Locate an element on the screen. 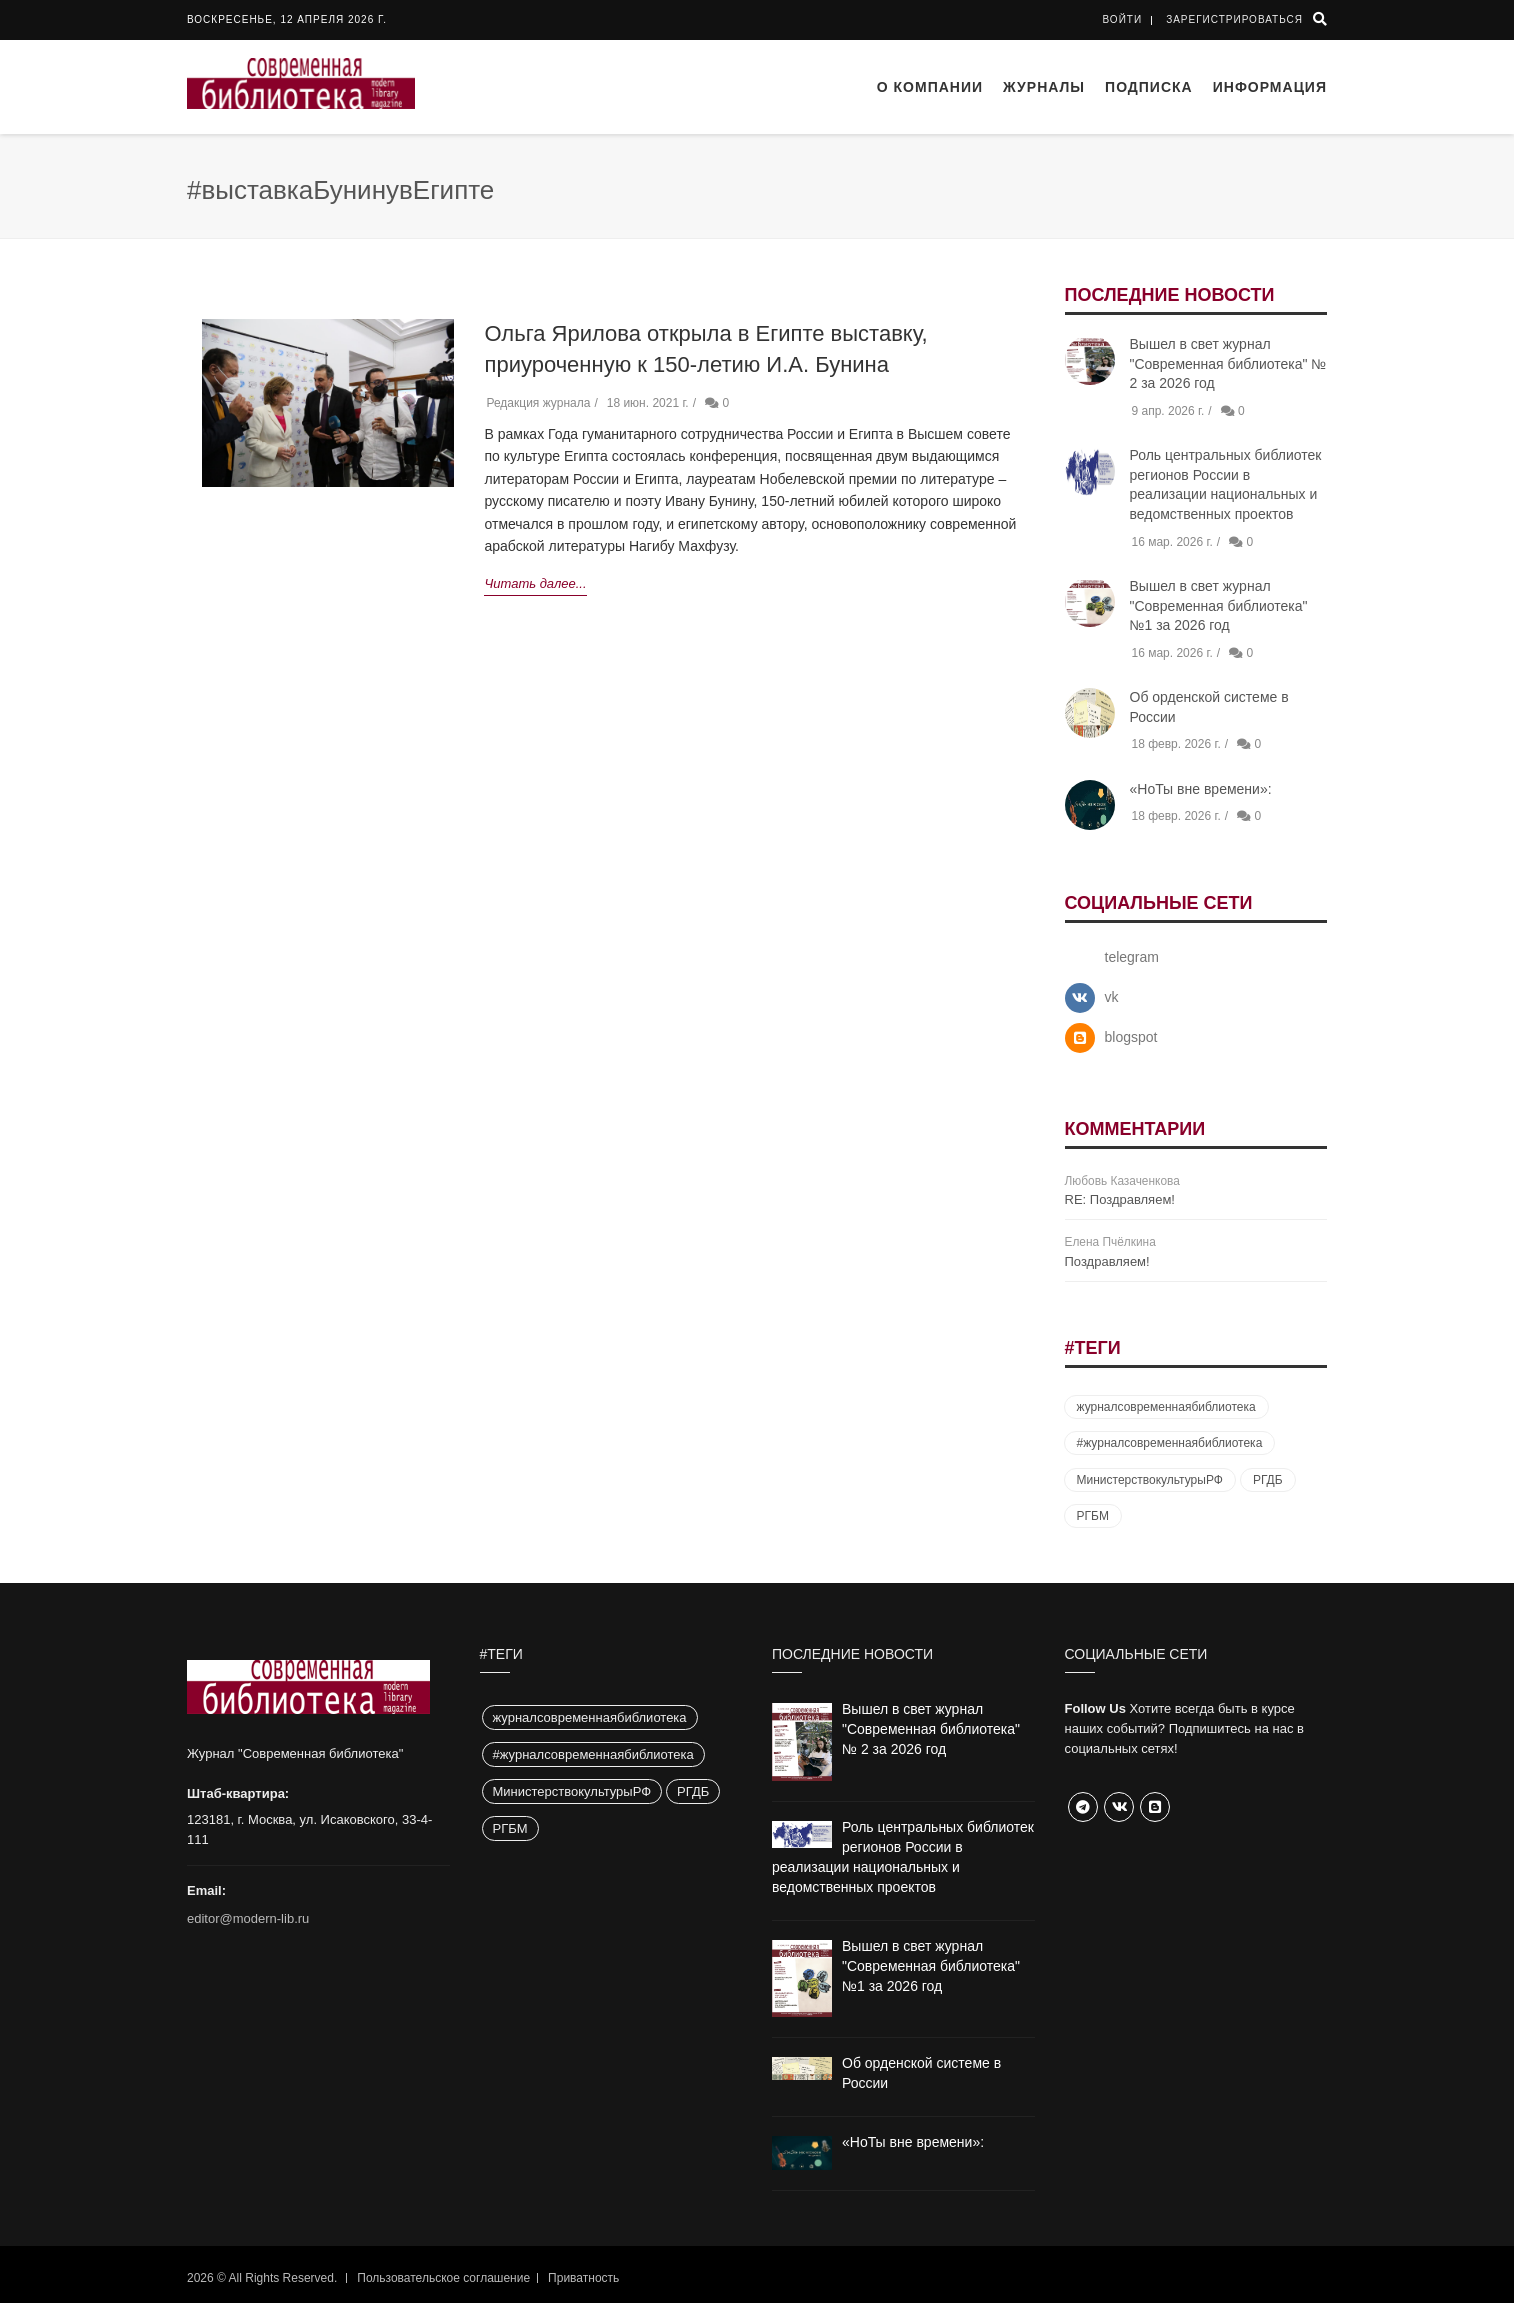  vk is located at coordinates (1112, 997).